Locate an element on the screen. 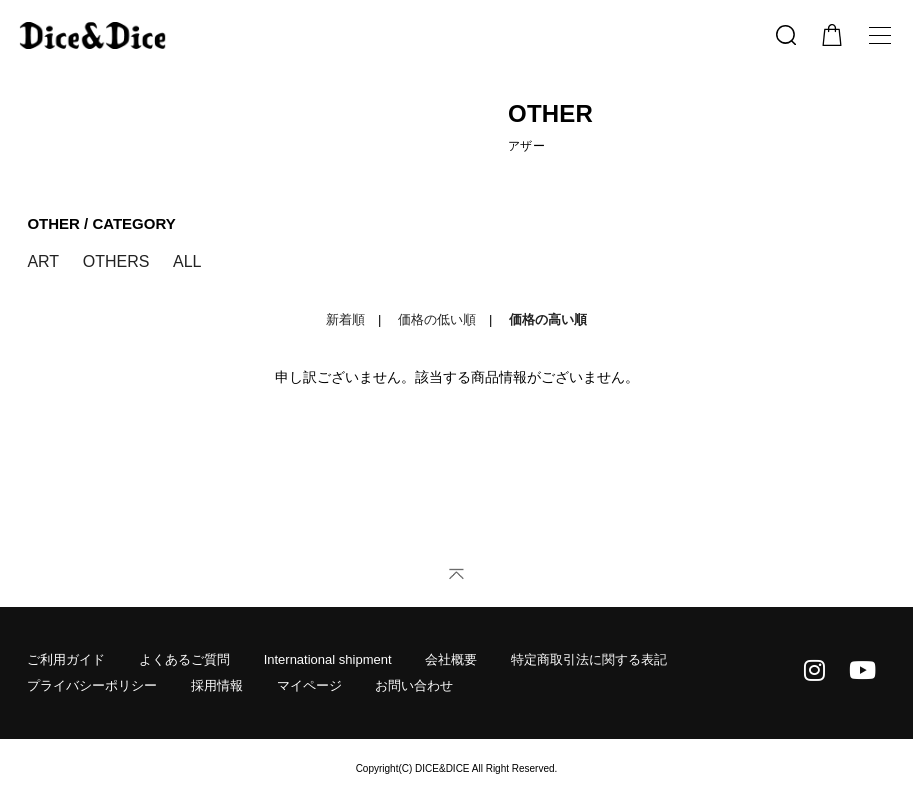 This screenshot has width=913, height=799. 新着順 is located at coordinates (345, 319).